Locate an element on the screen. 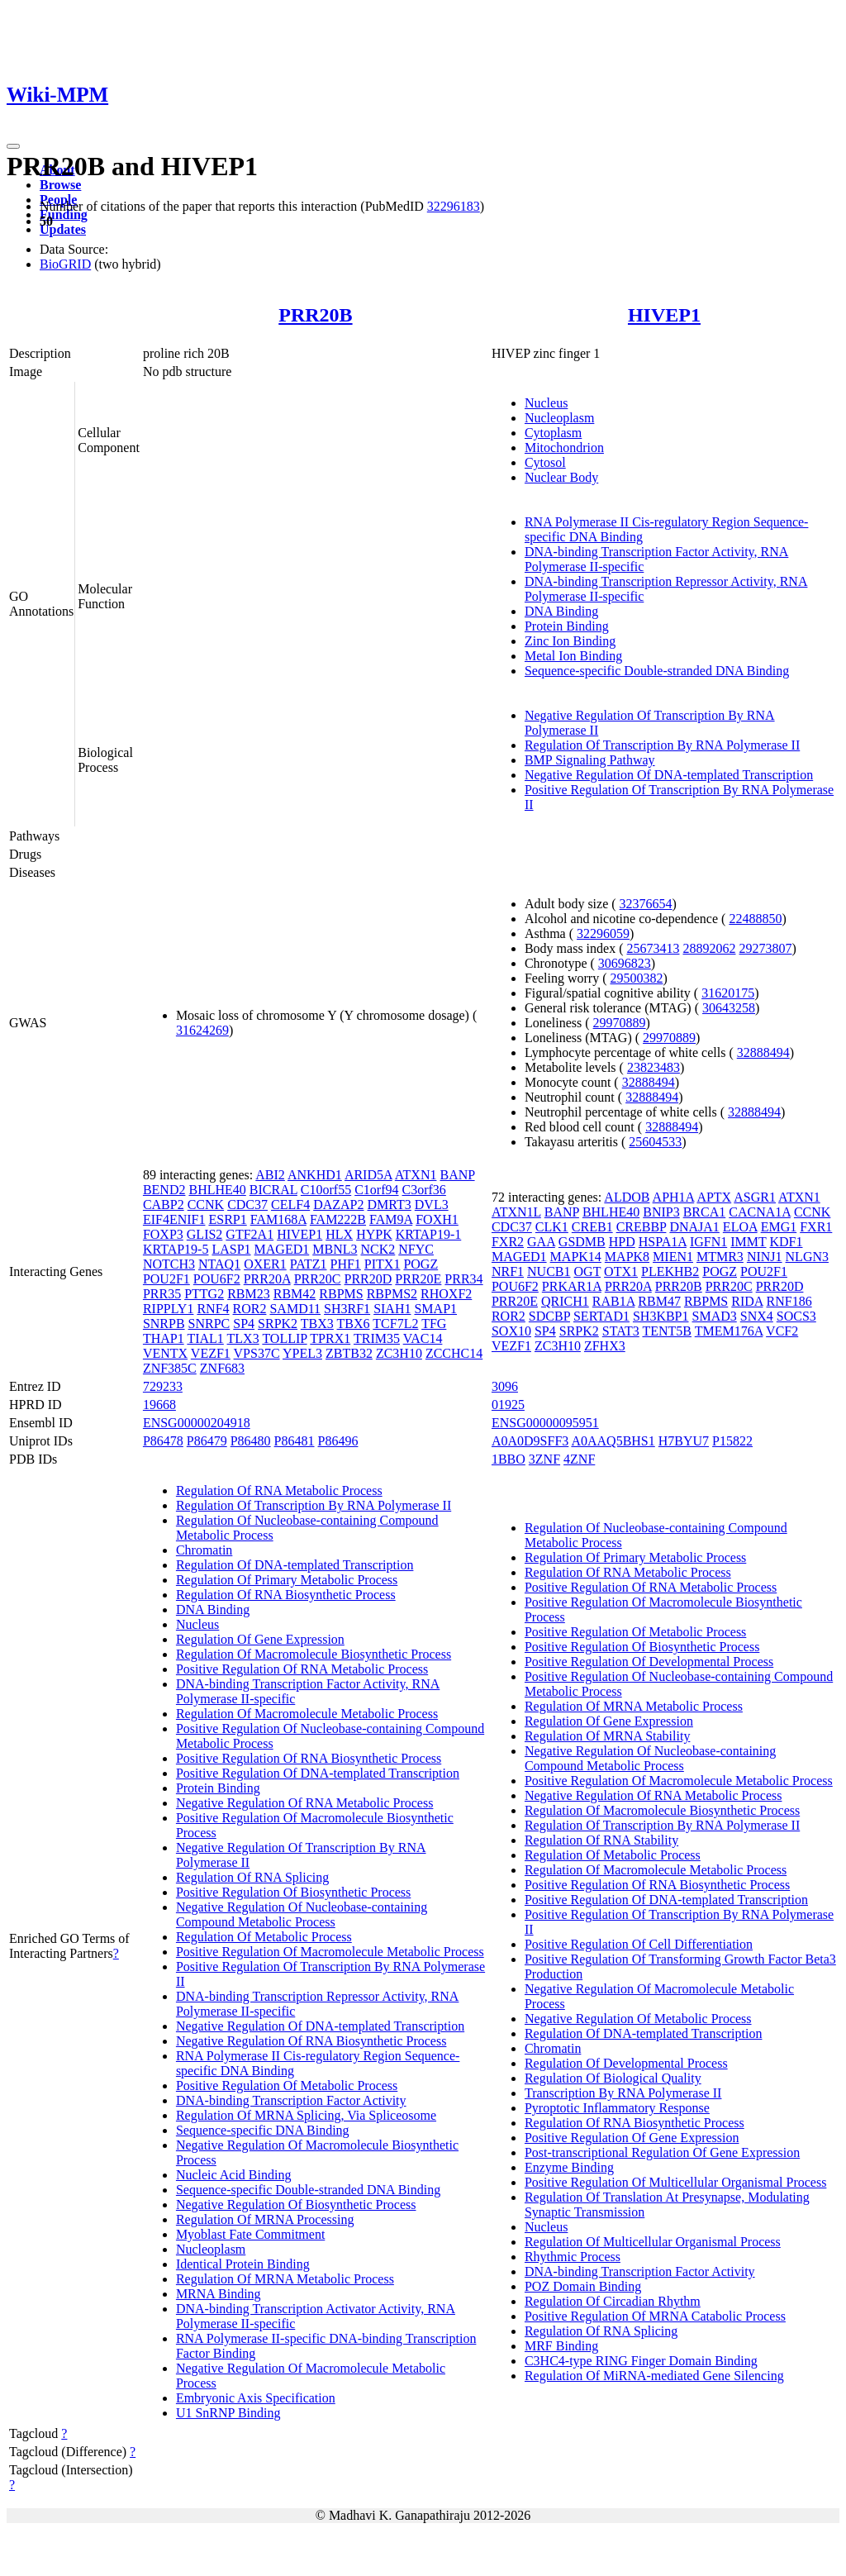 This screenshot has height=2576, width=846. Regulation Of Biological Quality is located at coordinates (613, 2078).